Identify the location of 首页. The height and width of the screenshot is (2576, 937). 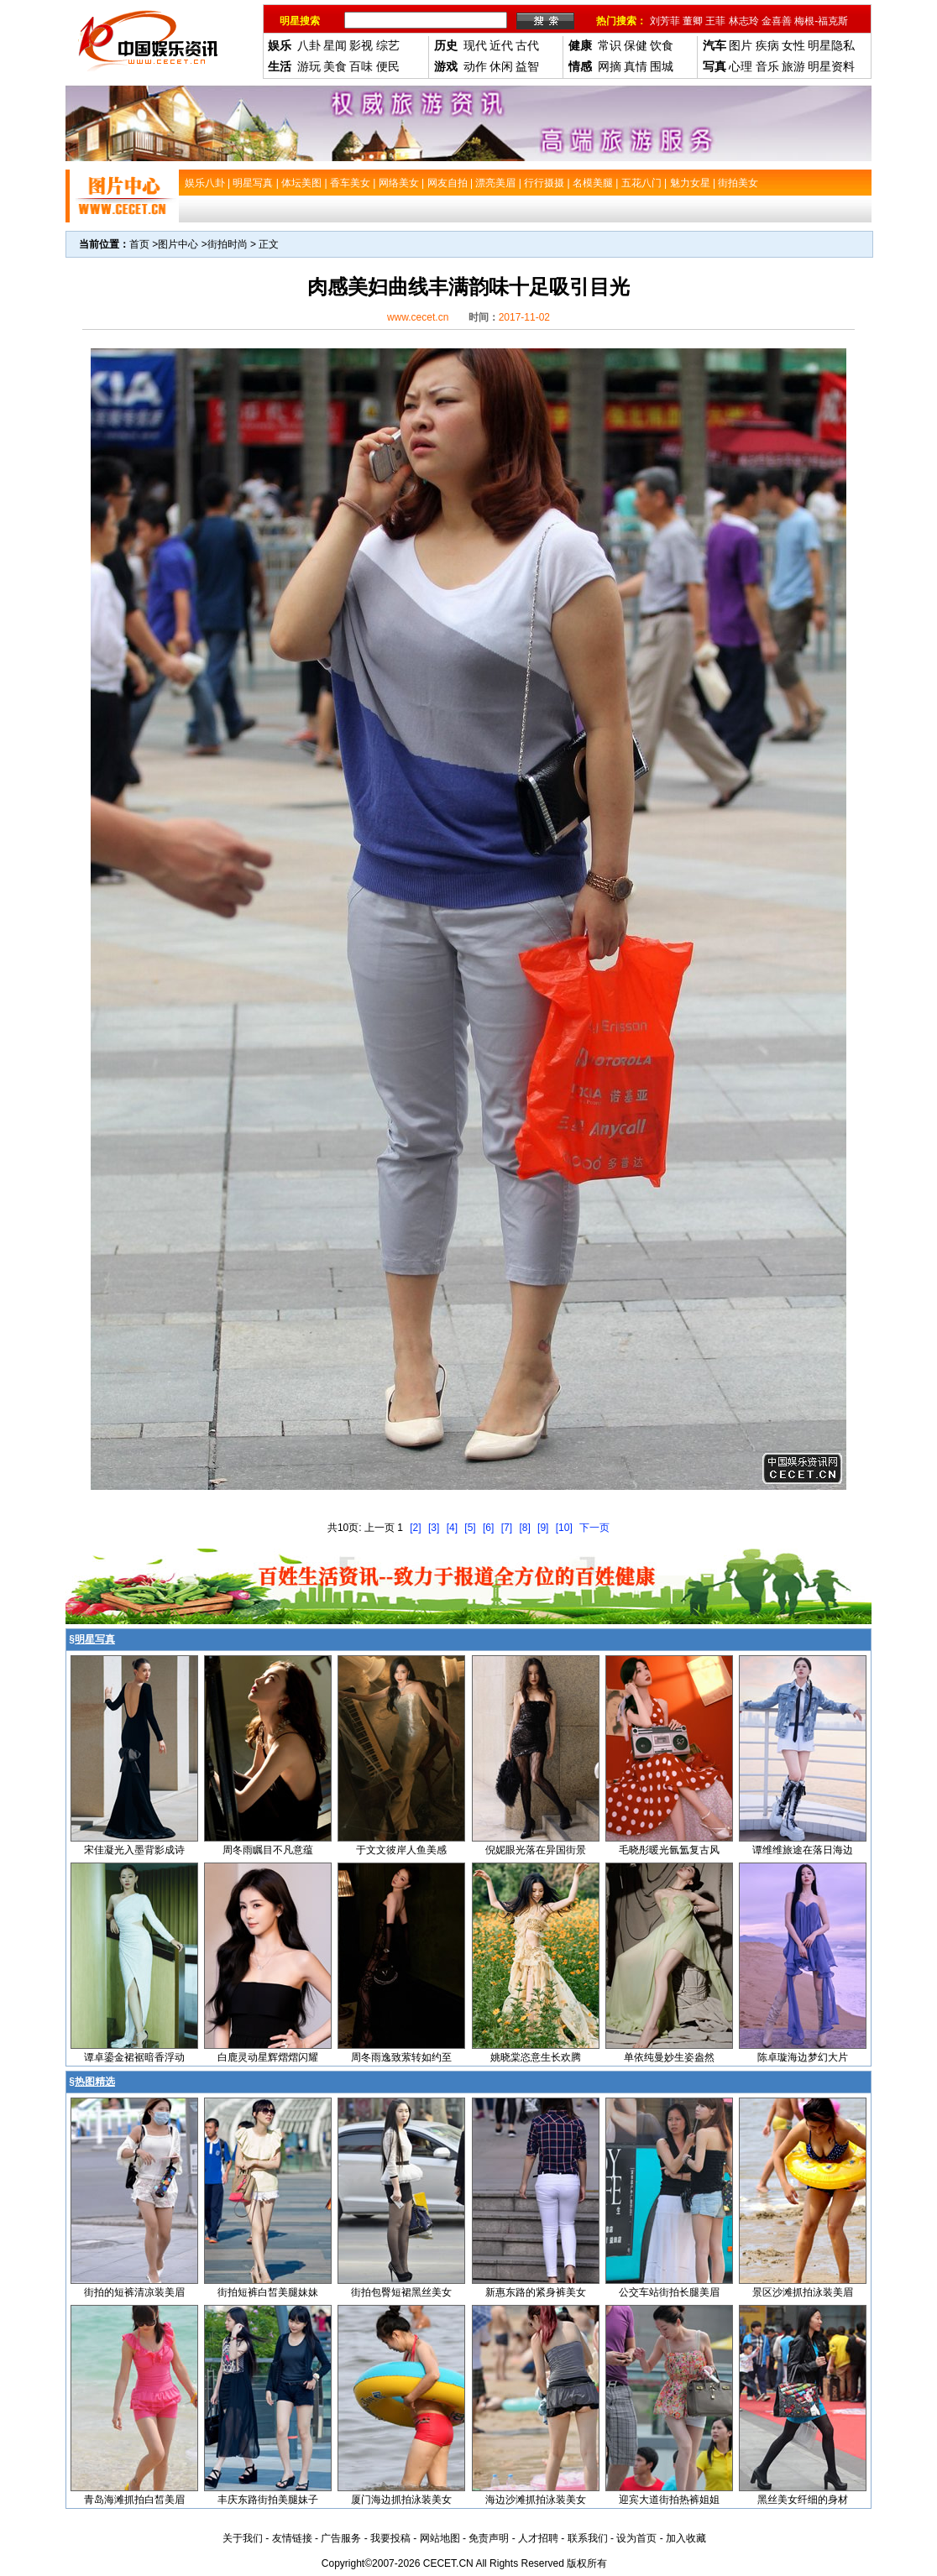
(139, 244).